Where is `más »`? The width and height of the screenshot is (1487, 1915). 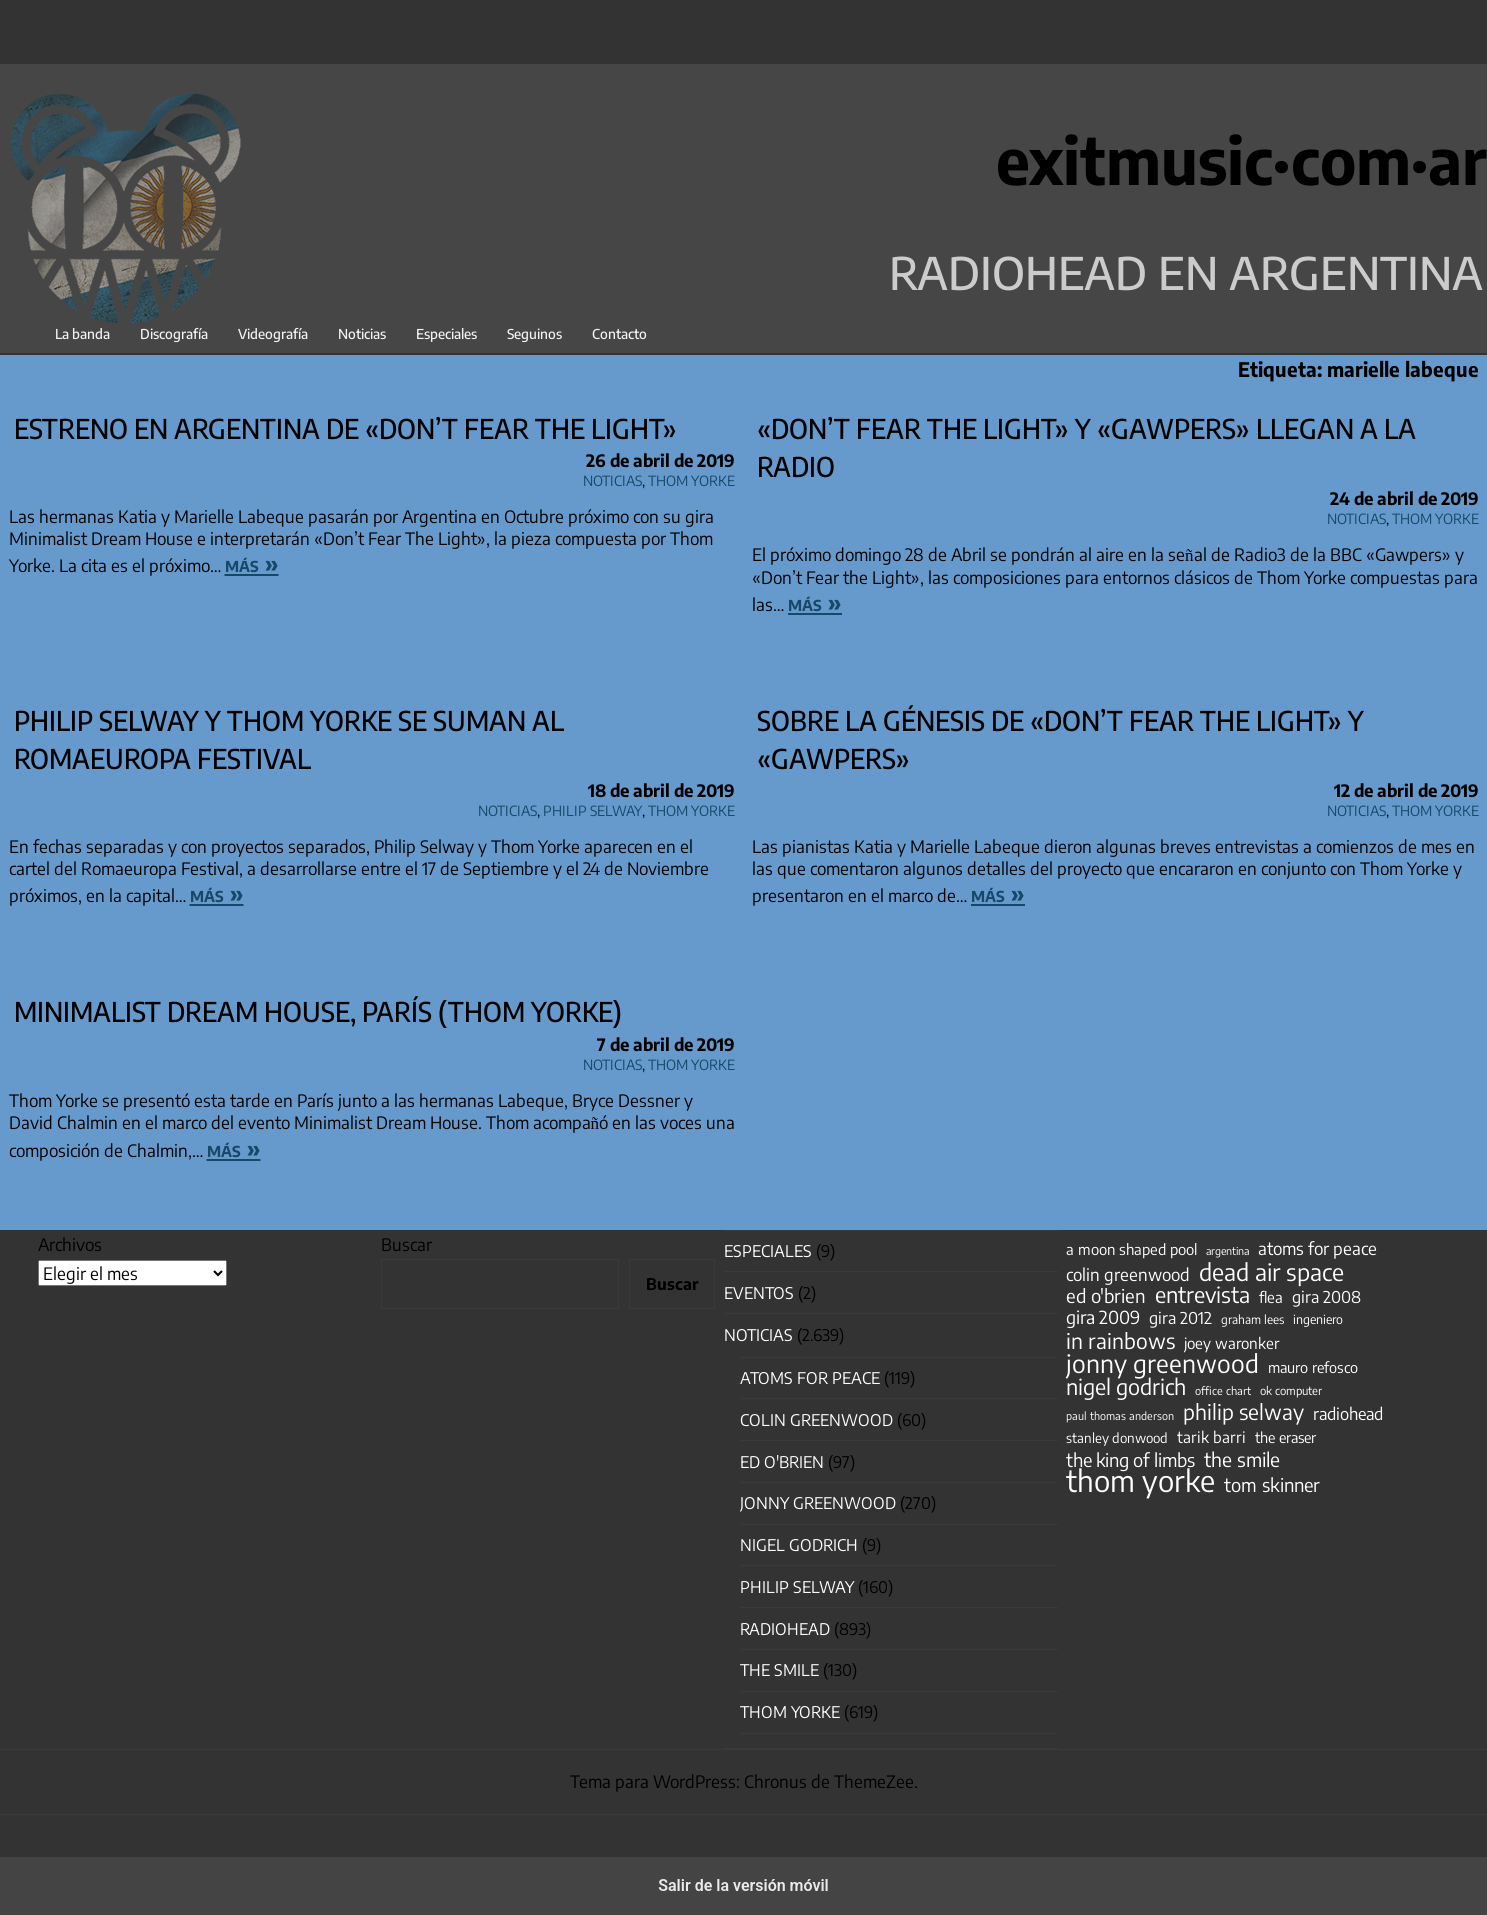
más » is located at coordinates (252, 563).